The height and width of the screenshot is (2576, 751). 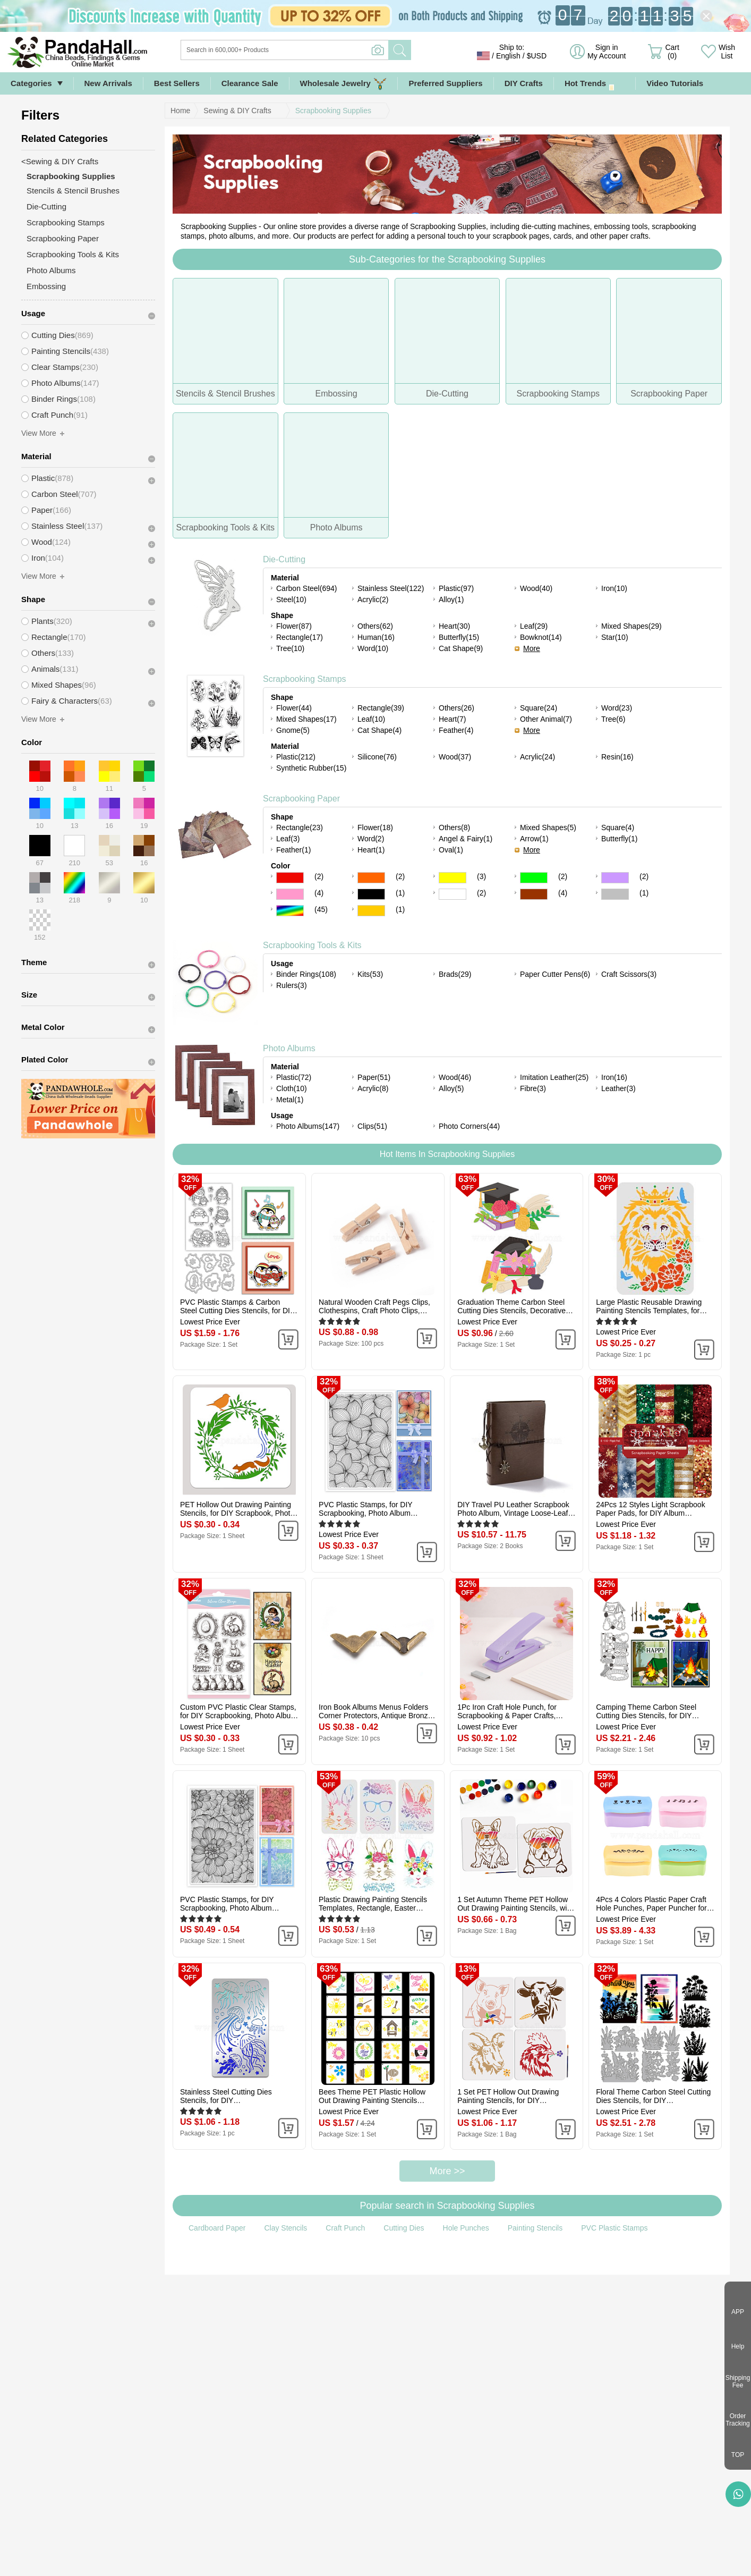 I want to click on [Search], so click(x=328, y=50).